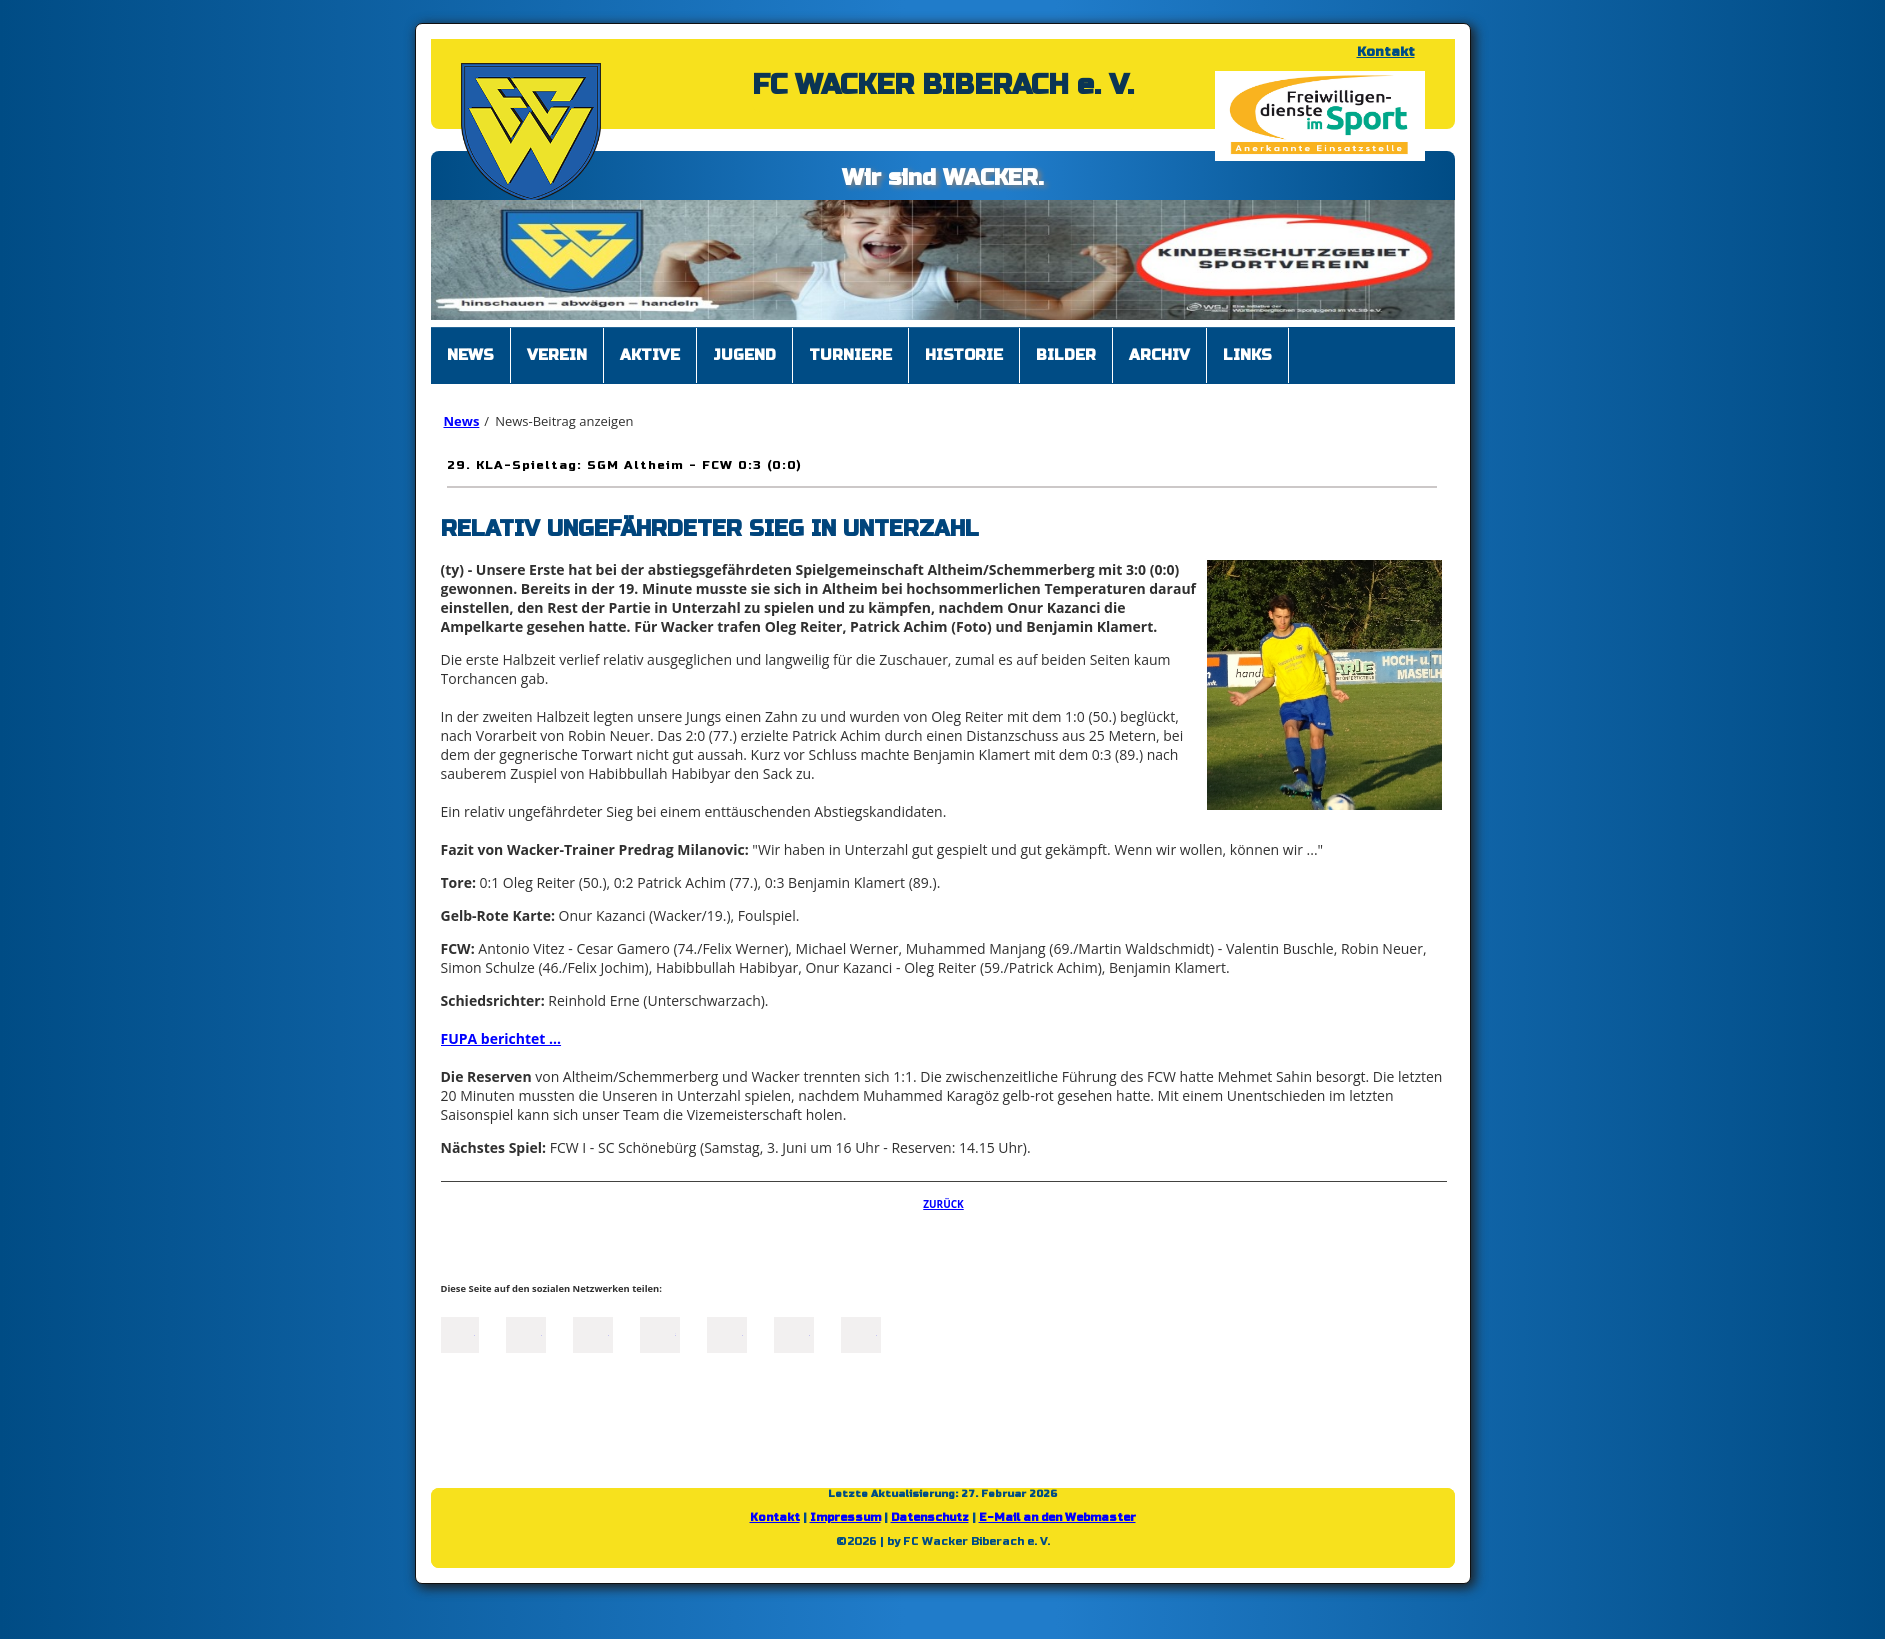 The width and height of the screenshot is (1885, 1639). What do you see at coordinates (1247, 355) in the screenshot?
I see `Links [menuitem]` at bounding box center [1247, 355].